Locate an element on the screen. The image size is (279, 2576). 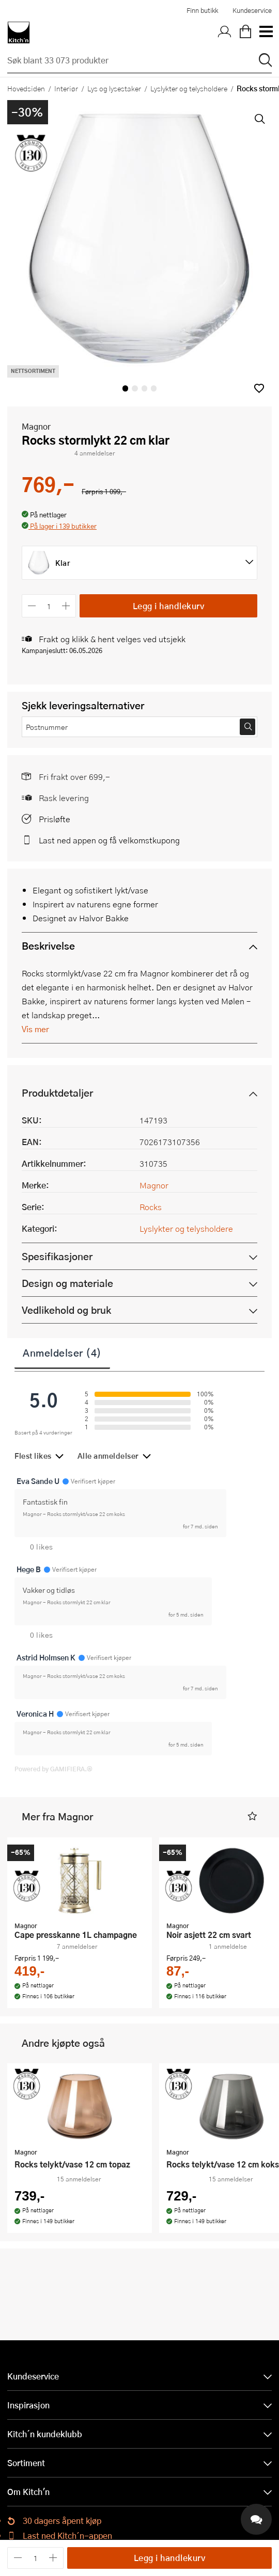
Legg i handlekurv is located at coordinates (169, 606).